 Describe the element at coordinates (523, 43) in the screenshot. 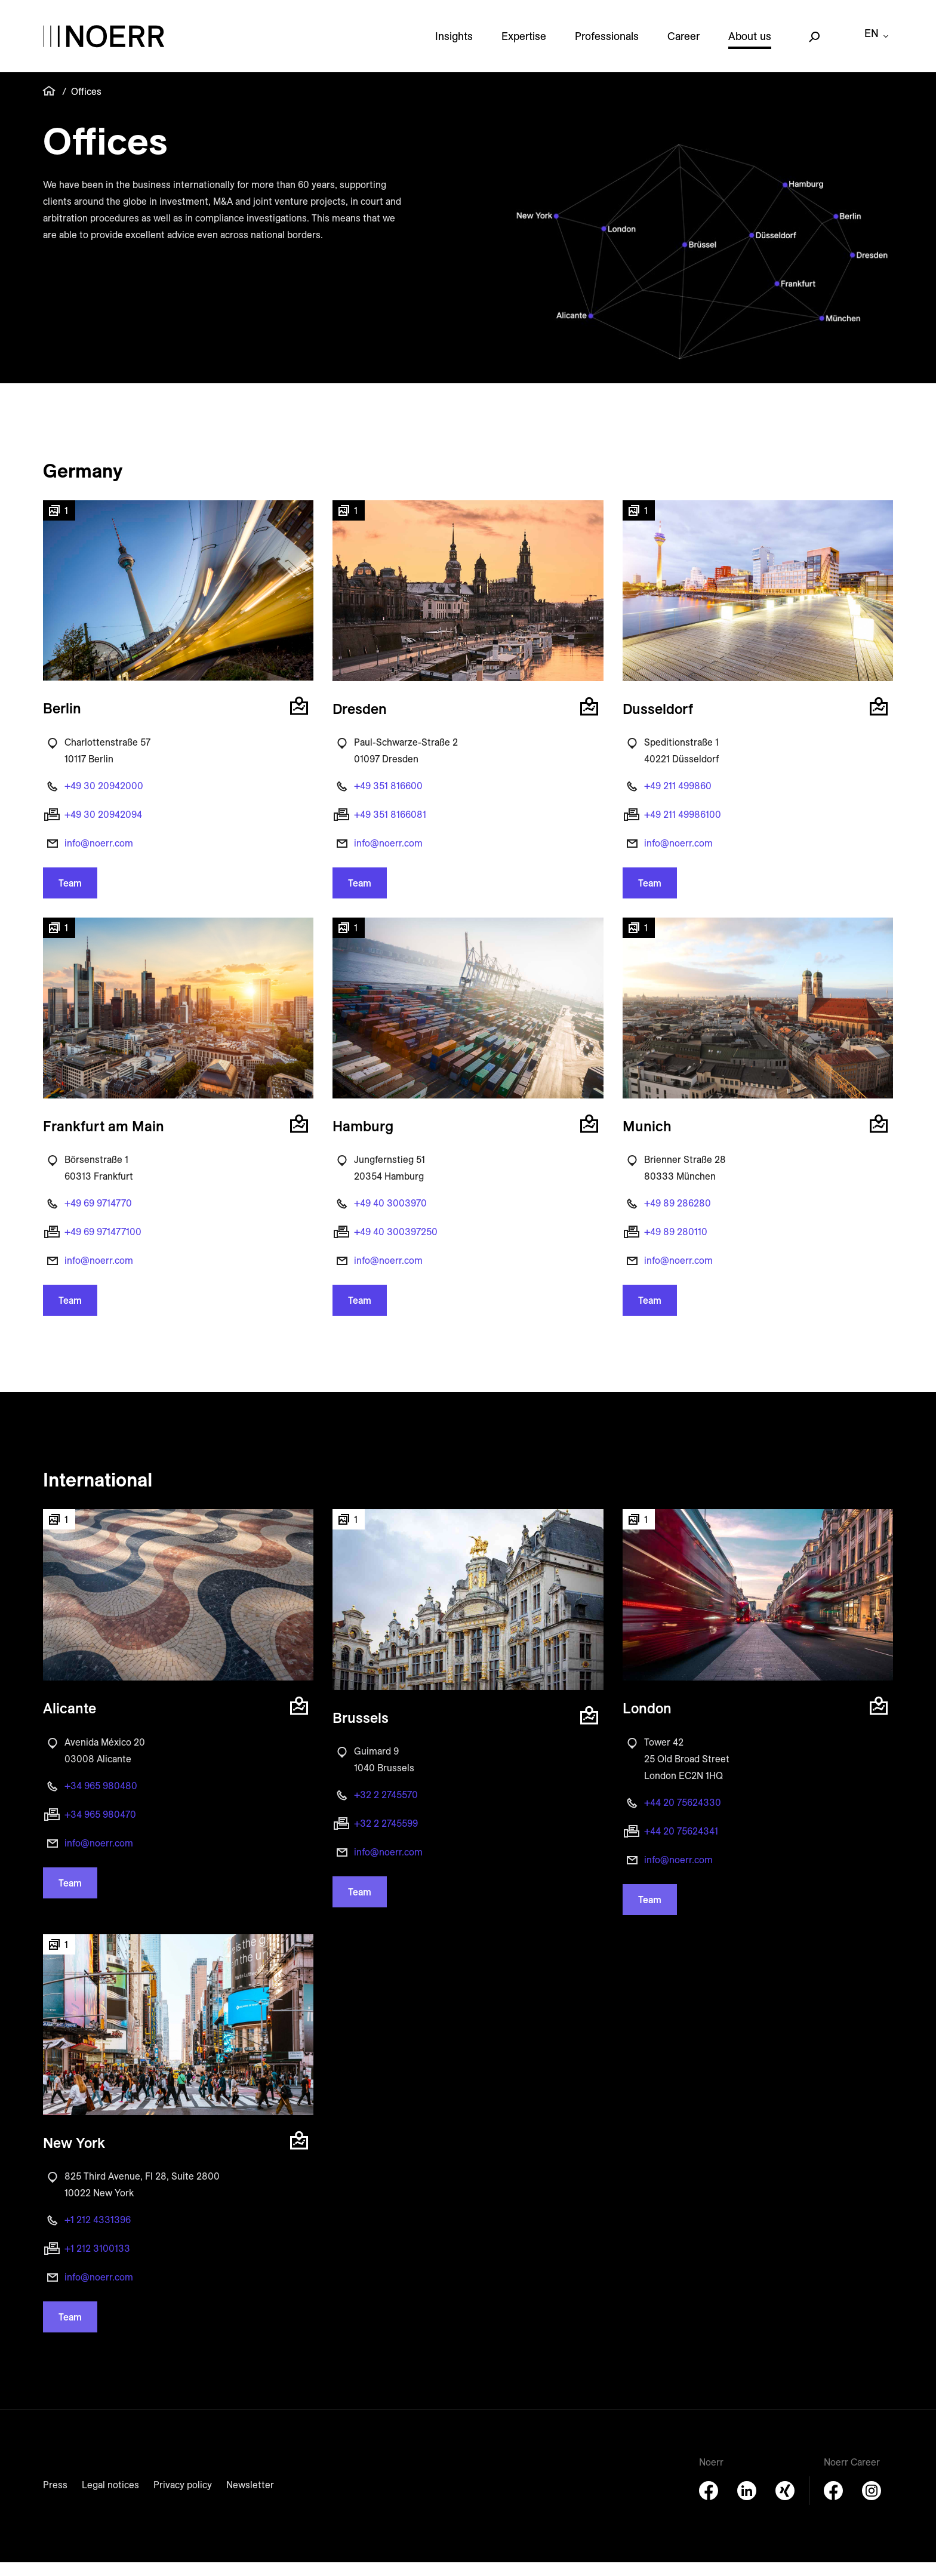

I see `Expertise` at that location.